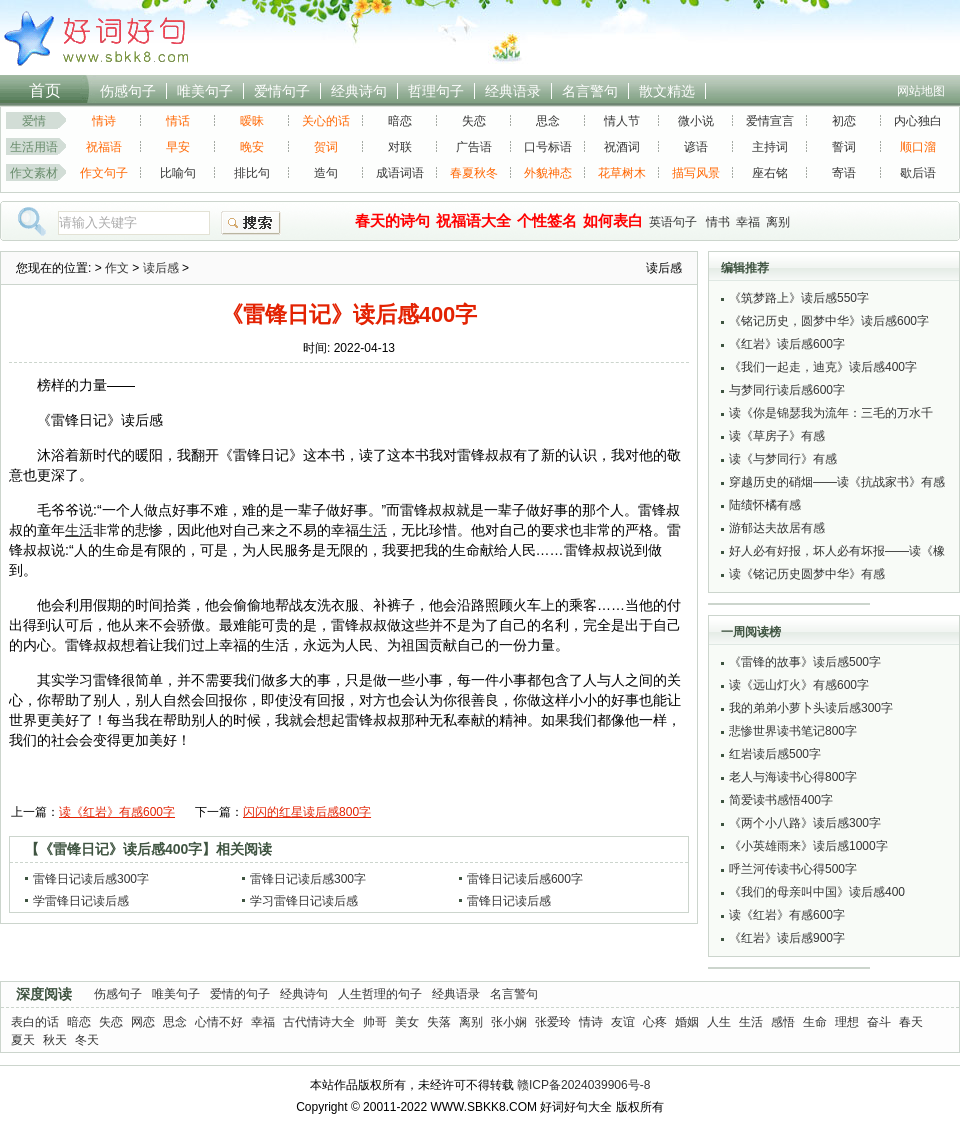 This screenshot has height=1126, width=960. Describe the element at coordinates (781, 800) in the screenshot. I see `简爱读书感悟400字` at that location.